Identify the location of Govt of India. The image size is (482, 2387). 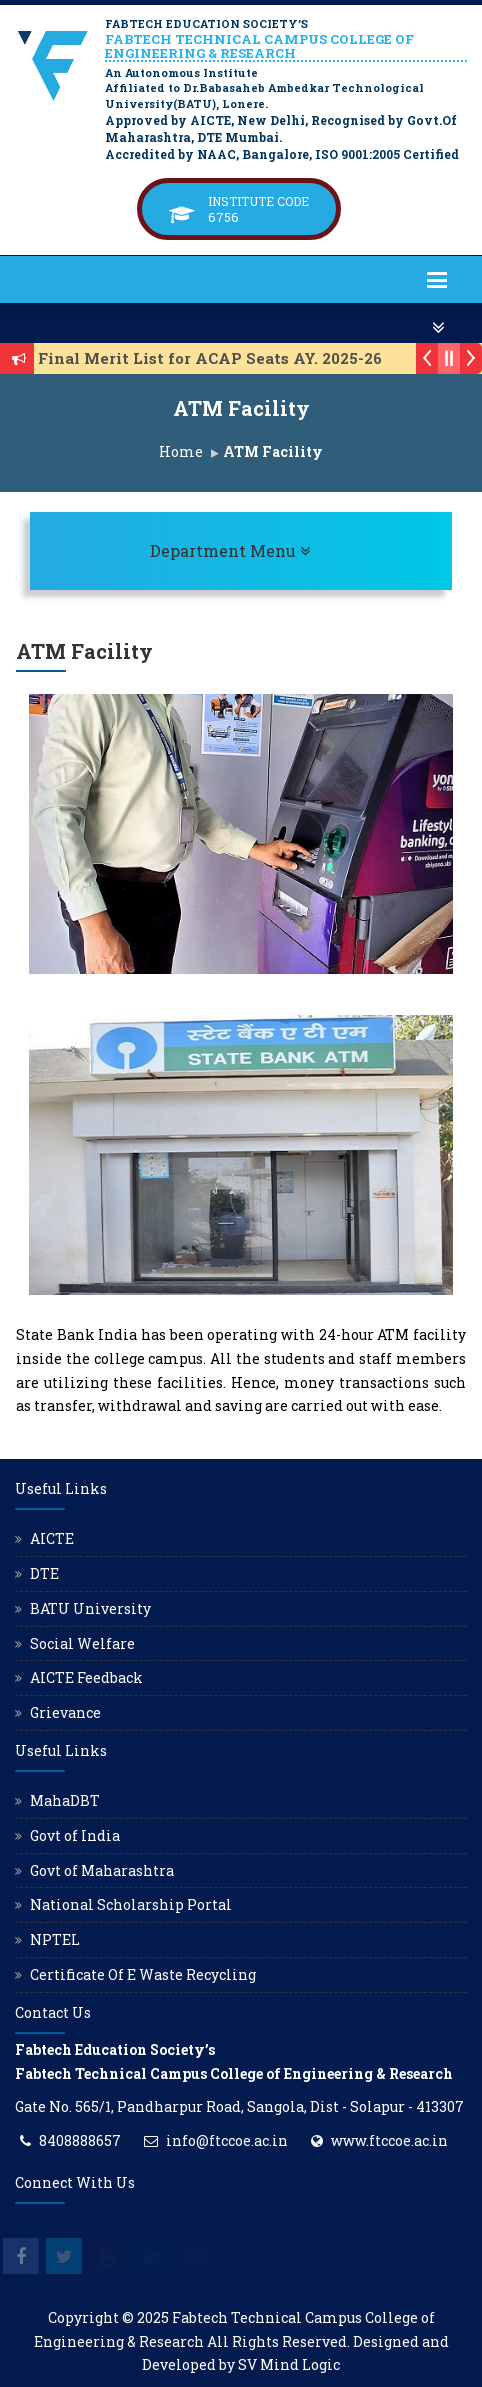
(75, 1835).